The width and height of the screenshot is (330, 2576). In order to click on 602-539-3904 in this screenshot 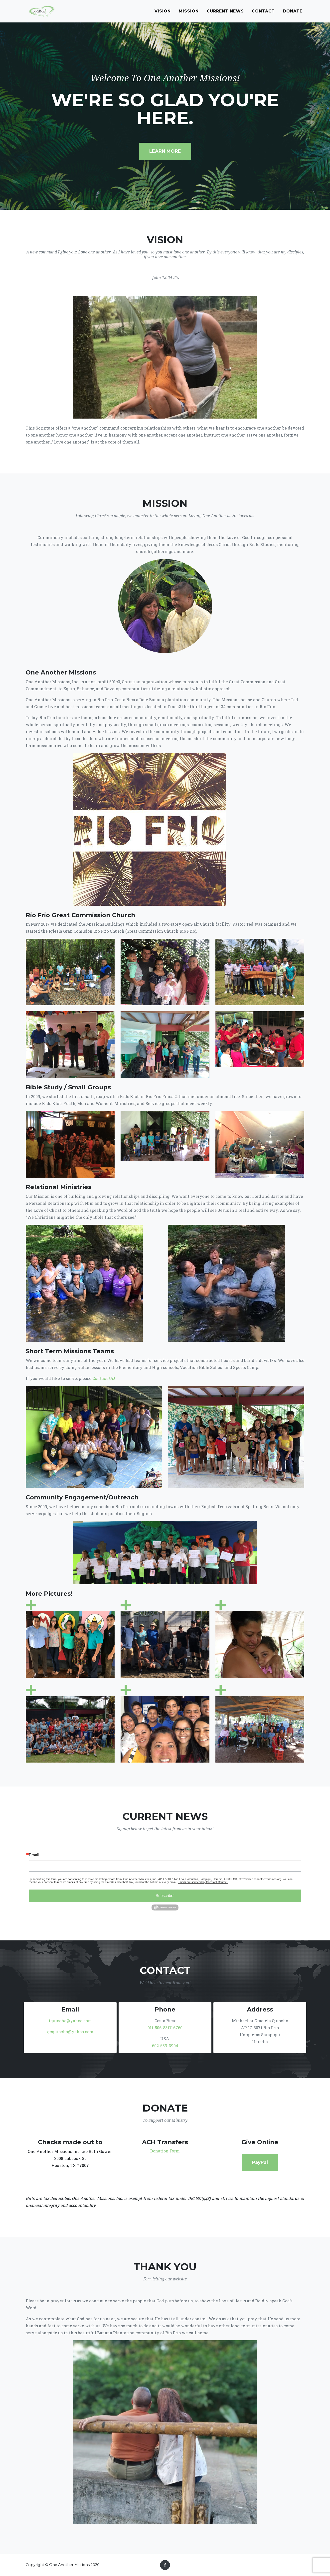, I will do `click(165, 2045)`.